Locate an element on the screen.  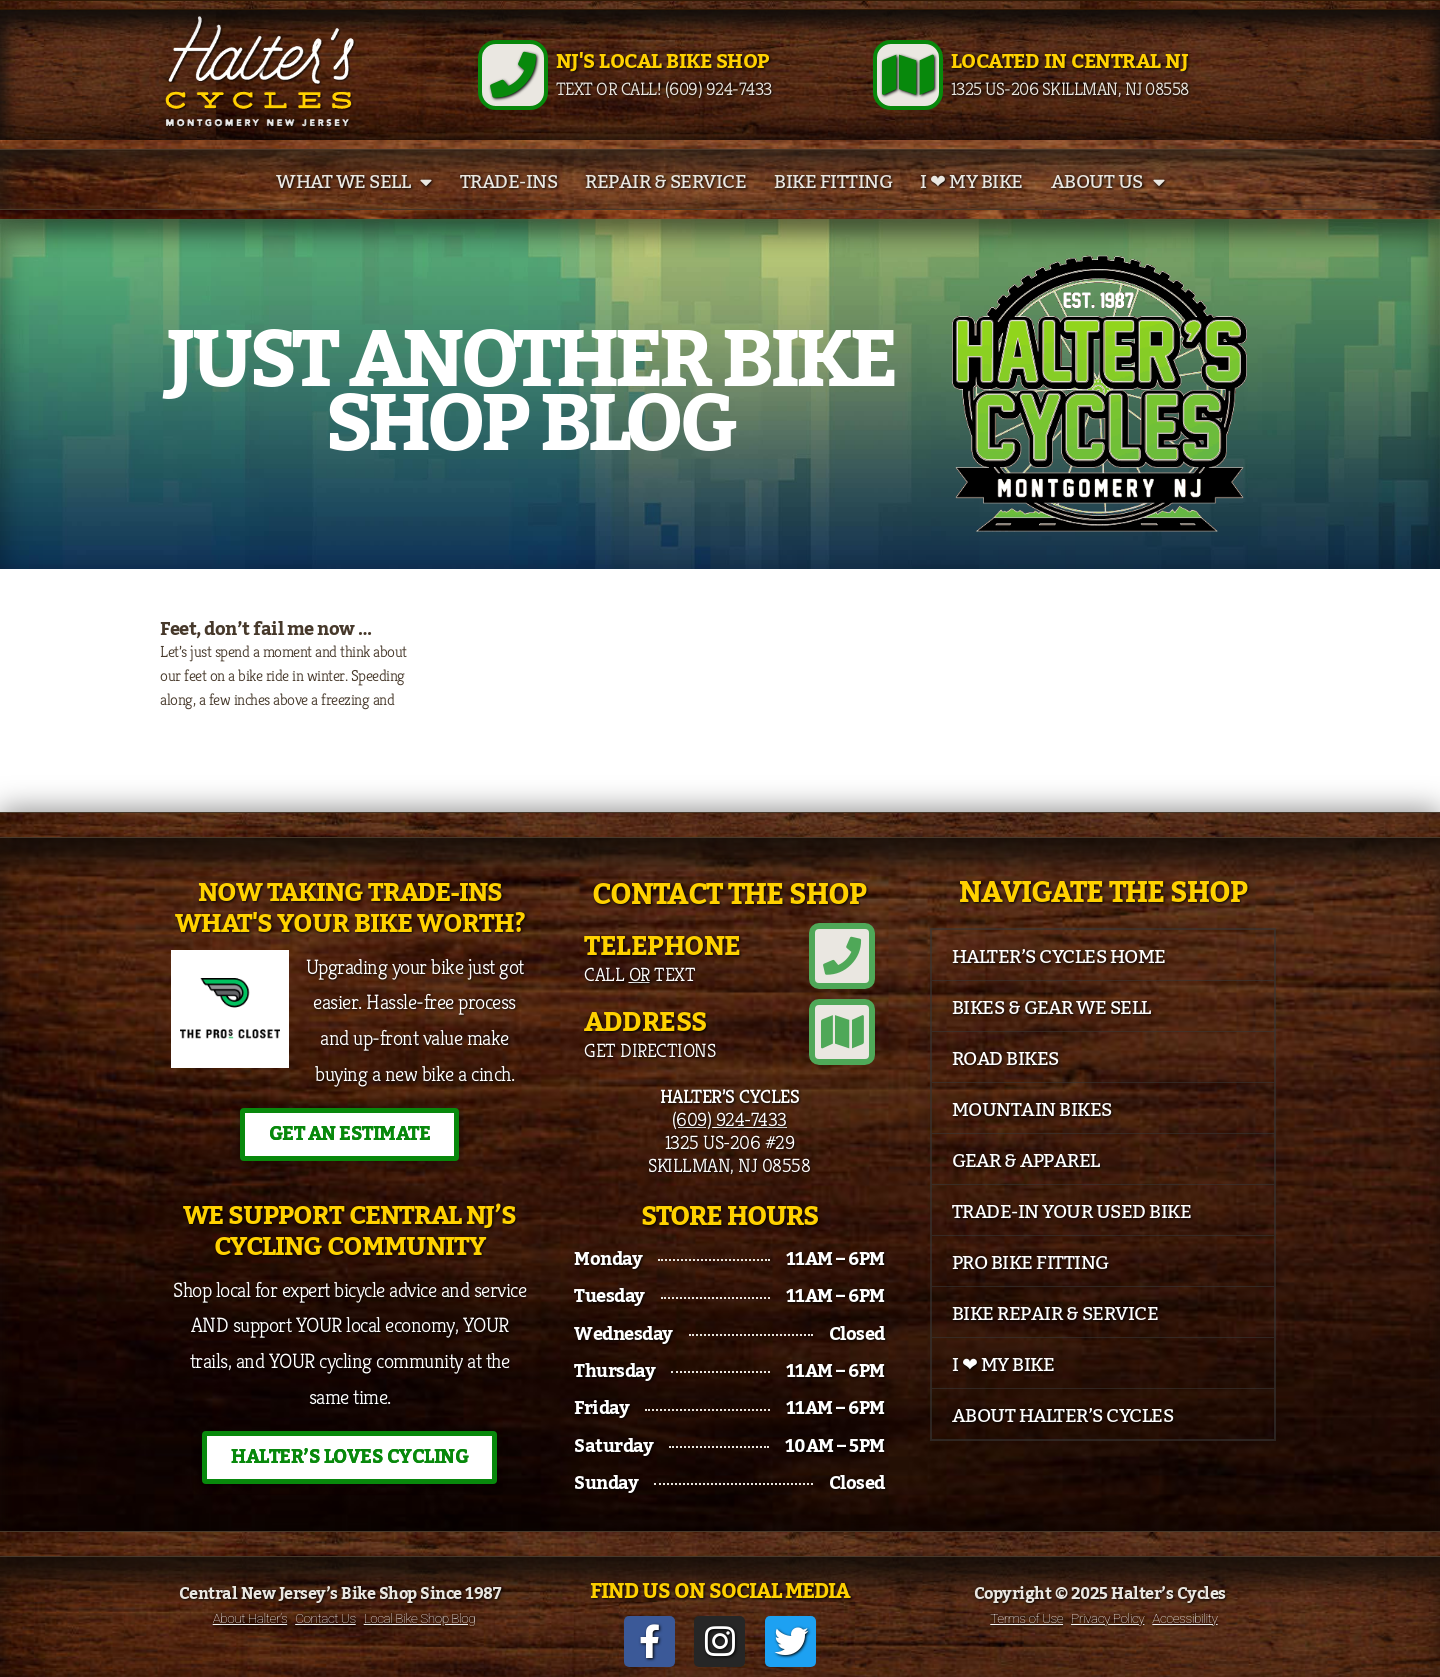
[Address] is located at coordinates (842, 1032).